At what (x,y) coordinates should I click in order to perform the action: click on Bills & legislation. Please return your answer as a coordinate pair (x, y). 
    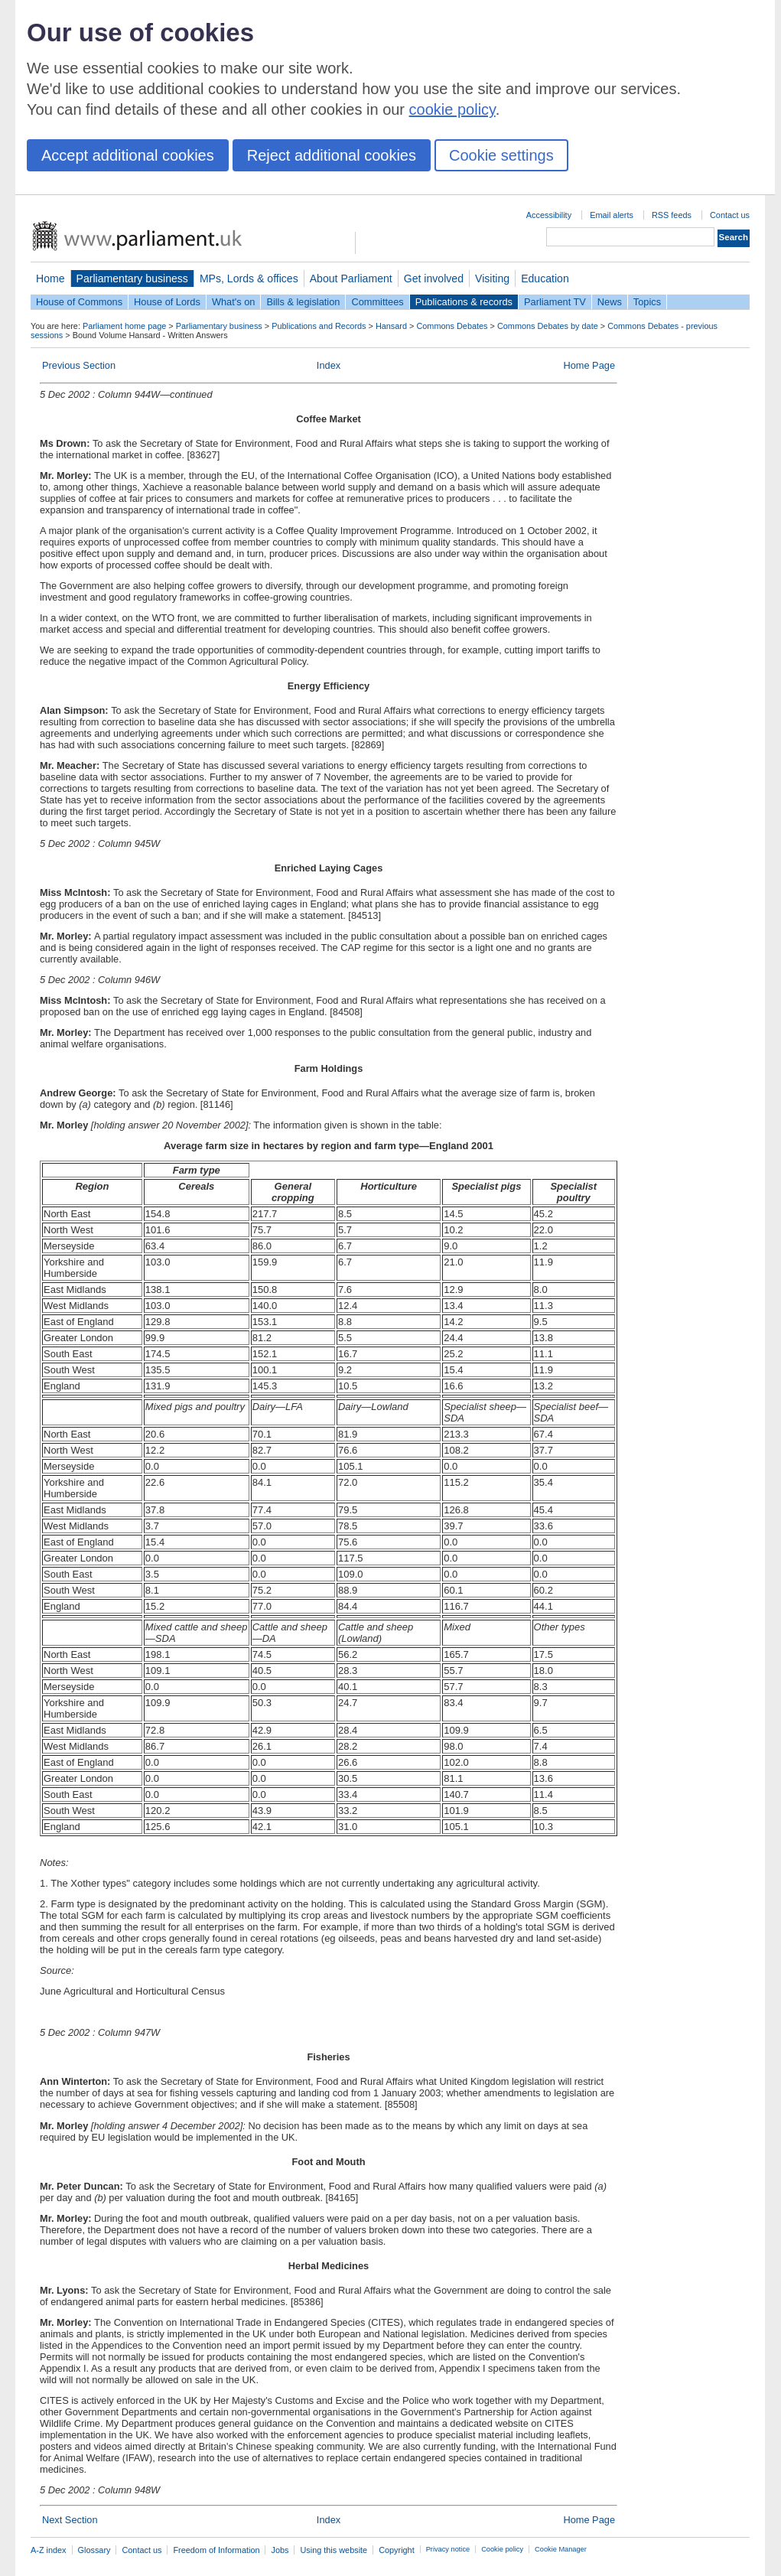
    Looking at the image, I should click on (303, 302).